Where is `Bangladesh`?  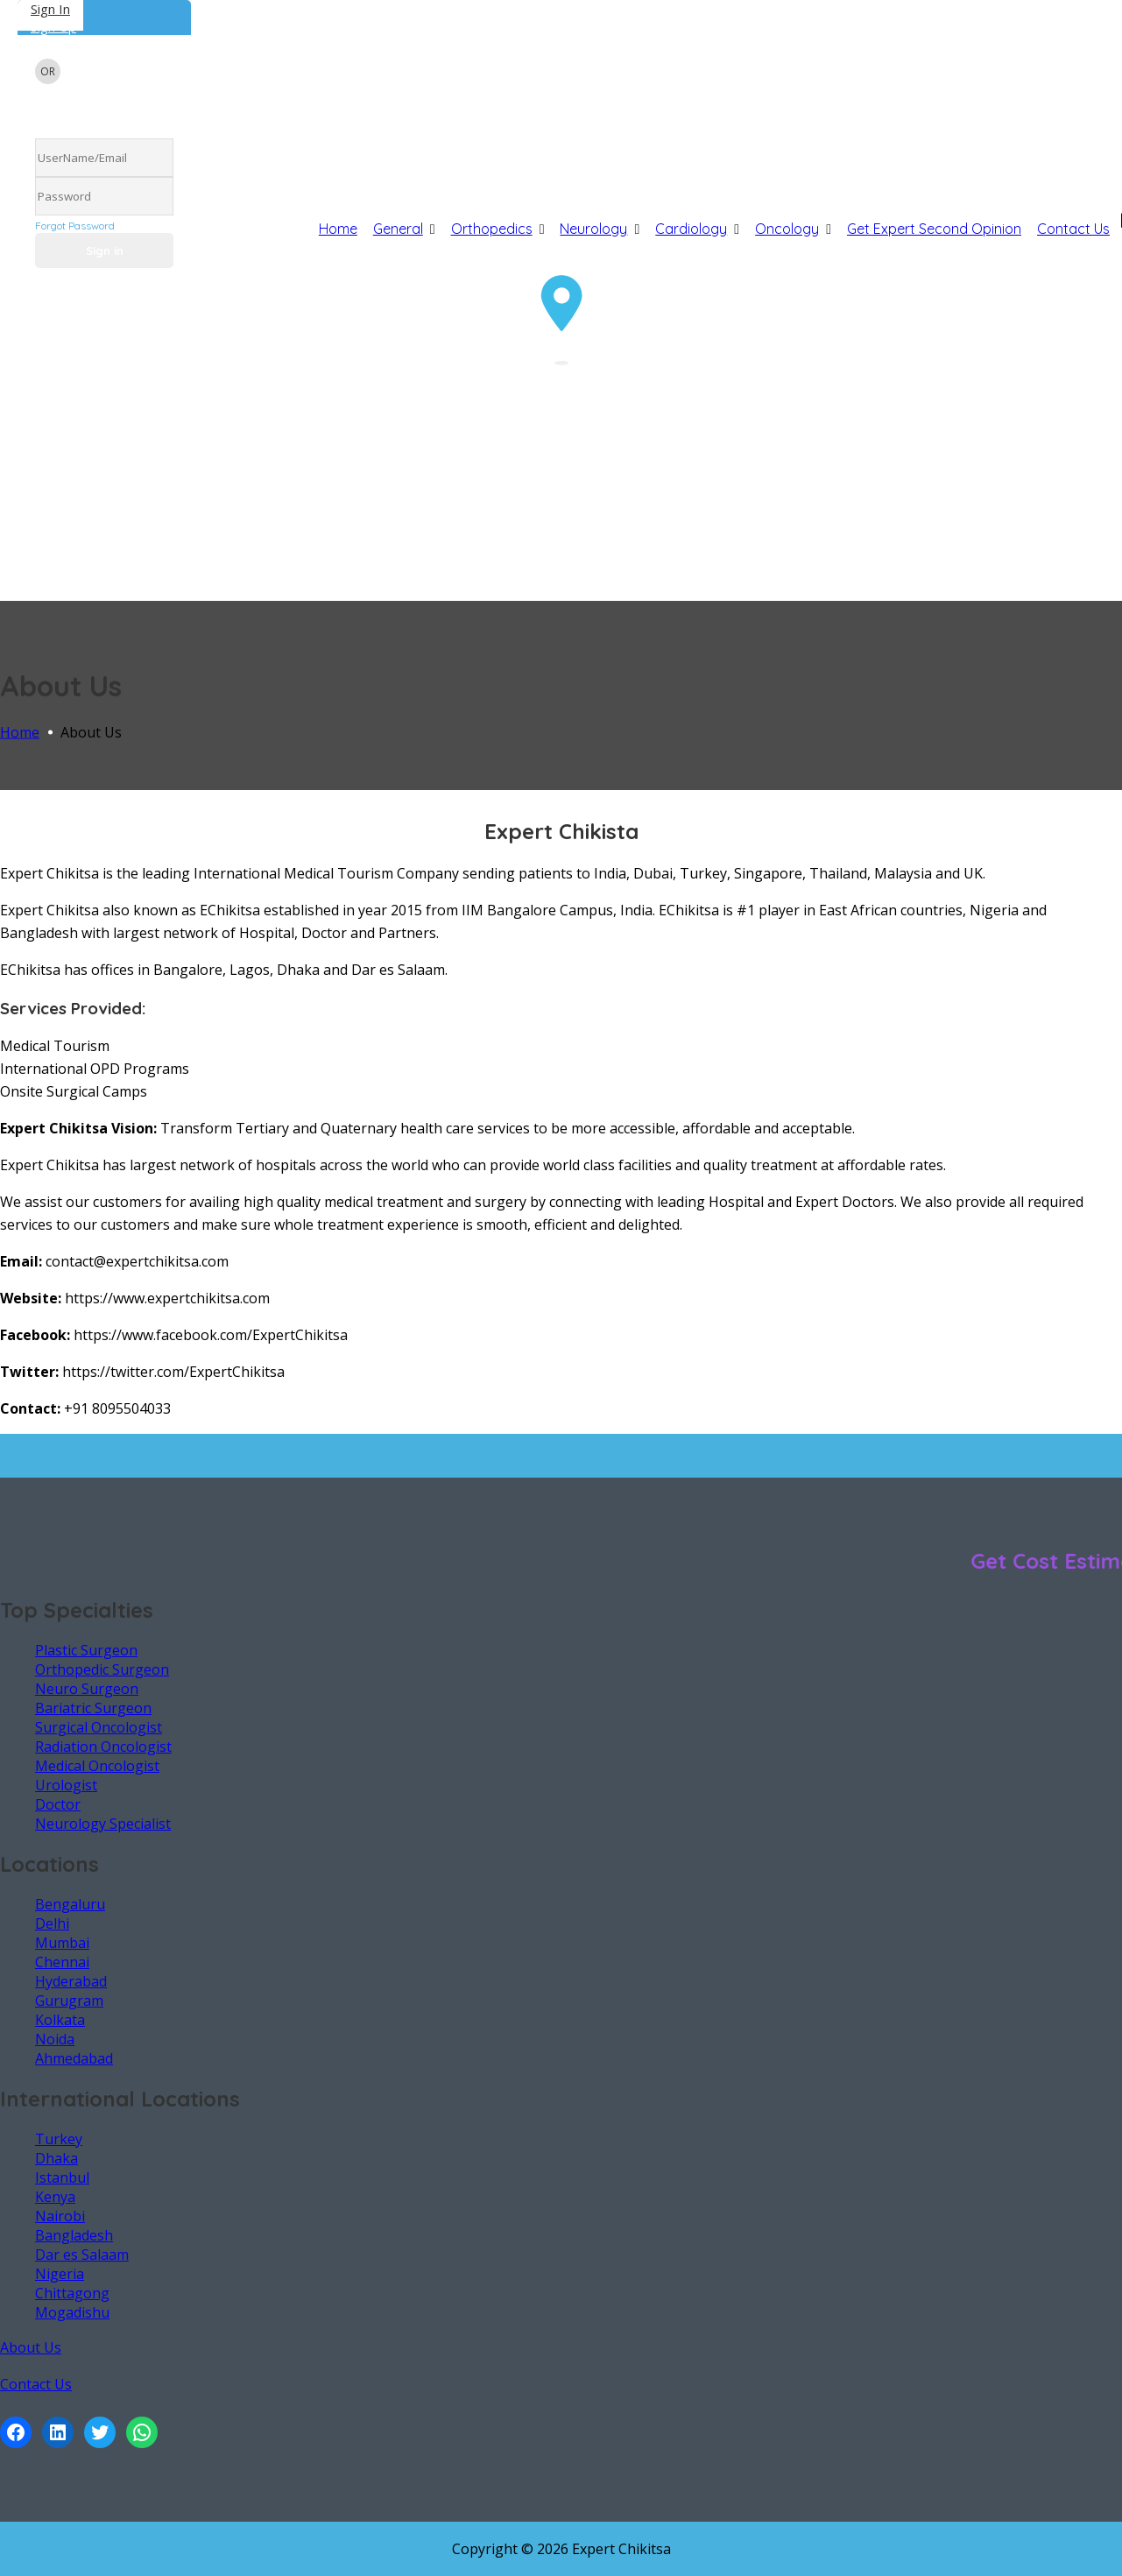
Bangladesh is located at coordinates (74, 2235).